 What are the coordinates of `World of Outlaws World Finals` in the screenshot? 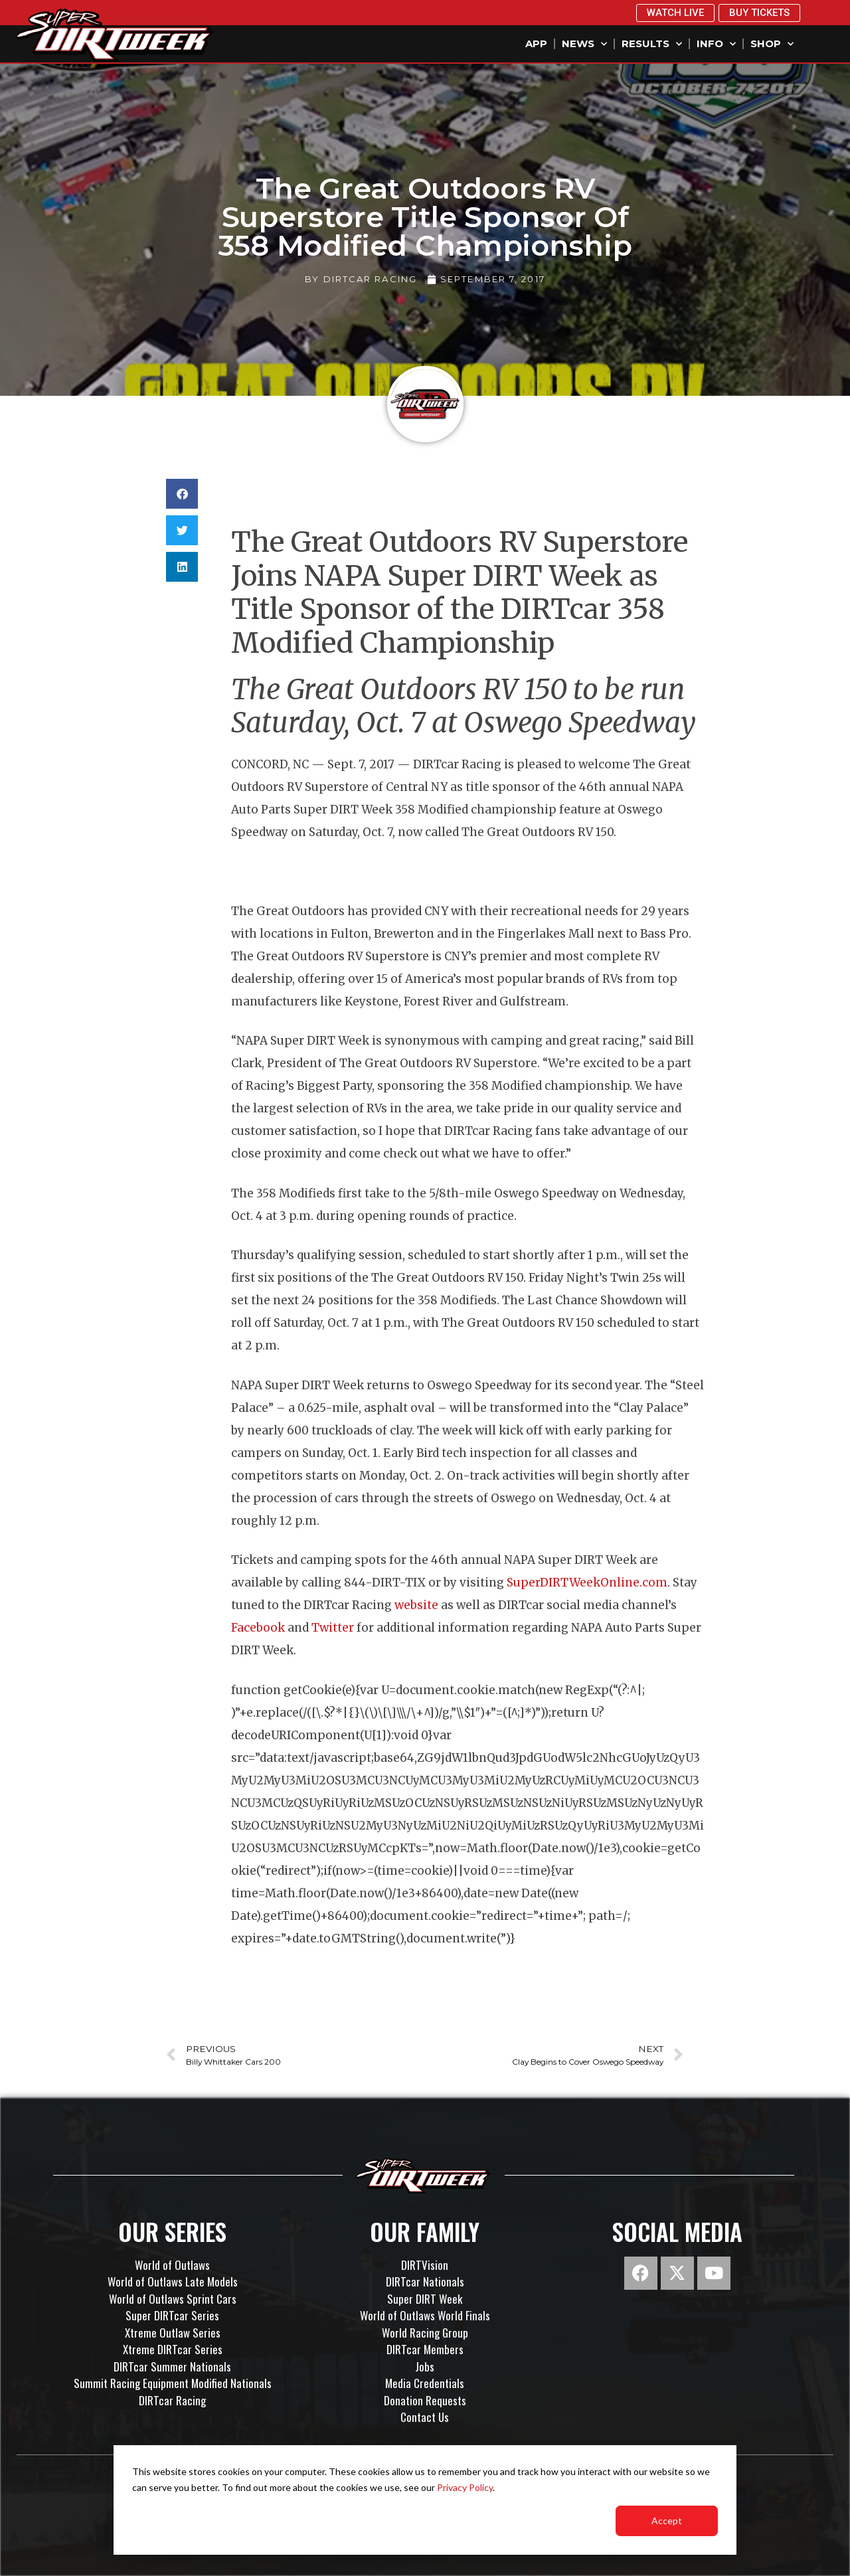 It's located at (425, 2315).